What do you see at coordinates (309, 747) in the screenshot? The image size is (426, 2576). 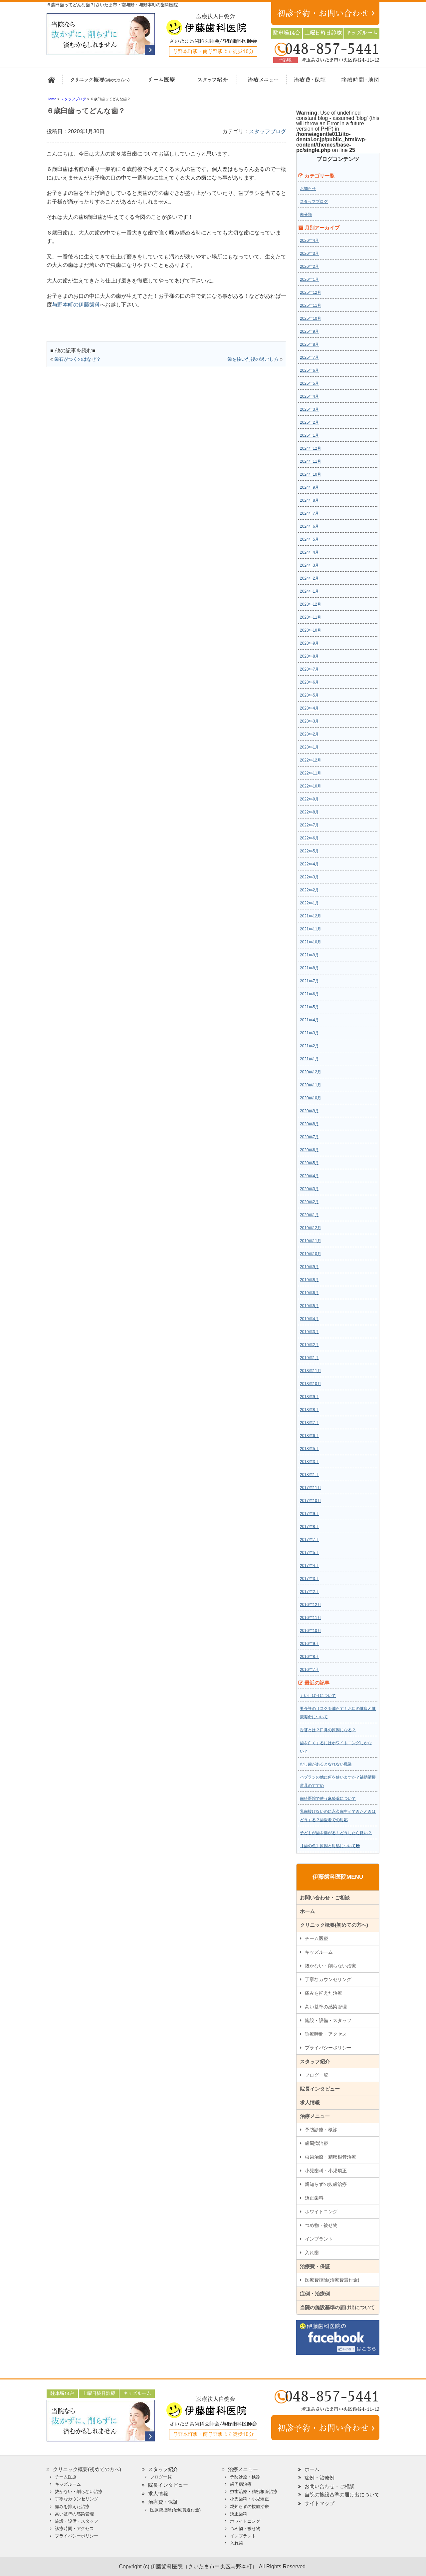 I see `2023年1月` at bounding box center [309, 747].